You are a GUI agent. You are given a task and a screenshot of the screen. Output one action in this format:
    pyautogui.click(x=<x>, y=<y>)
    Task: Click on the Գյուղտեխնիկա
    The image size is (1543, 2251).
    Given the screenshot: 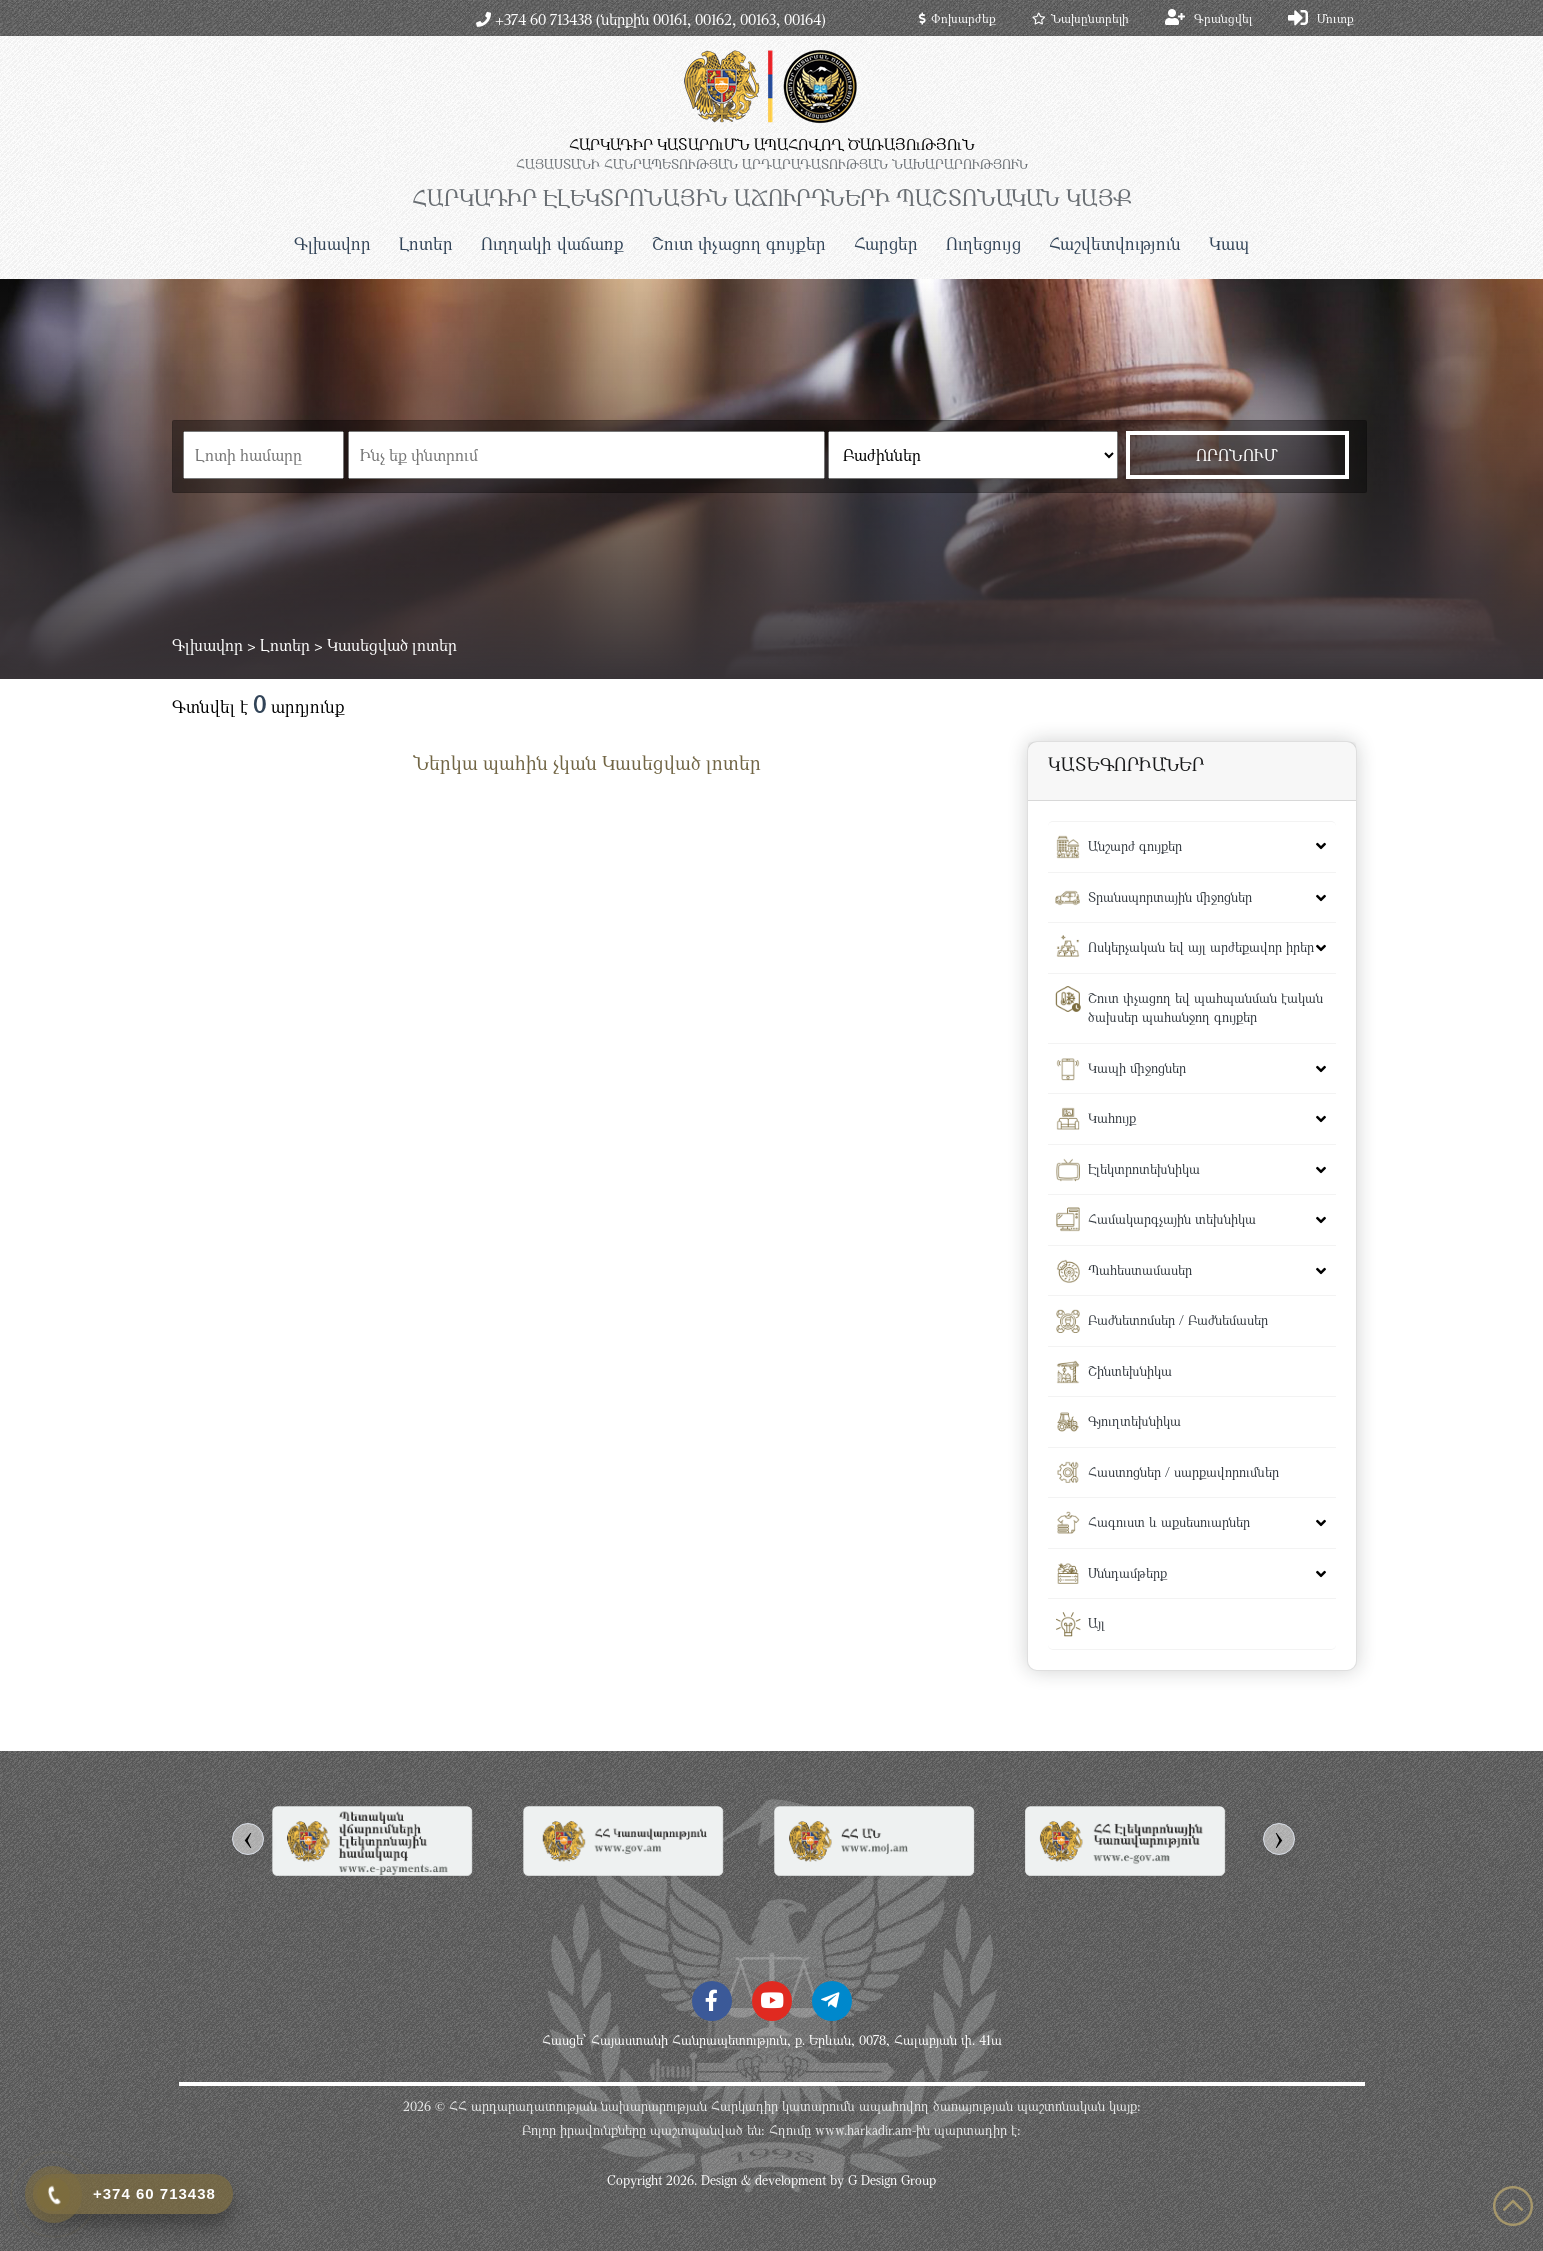 What is the action you would take?
    pyautogui.click(x=1134, y=1421)
    